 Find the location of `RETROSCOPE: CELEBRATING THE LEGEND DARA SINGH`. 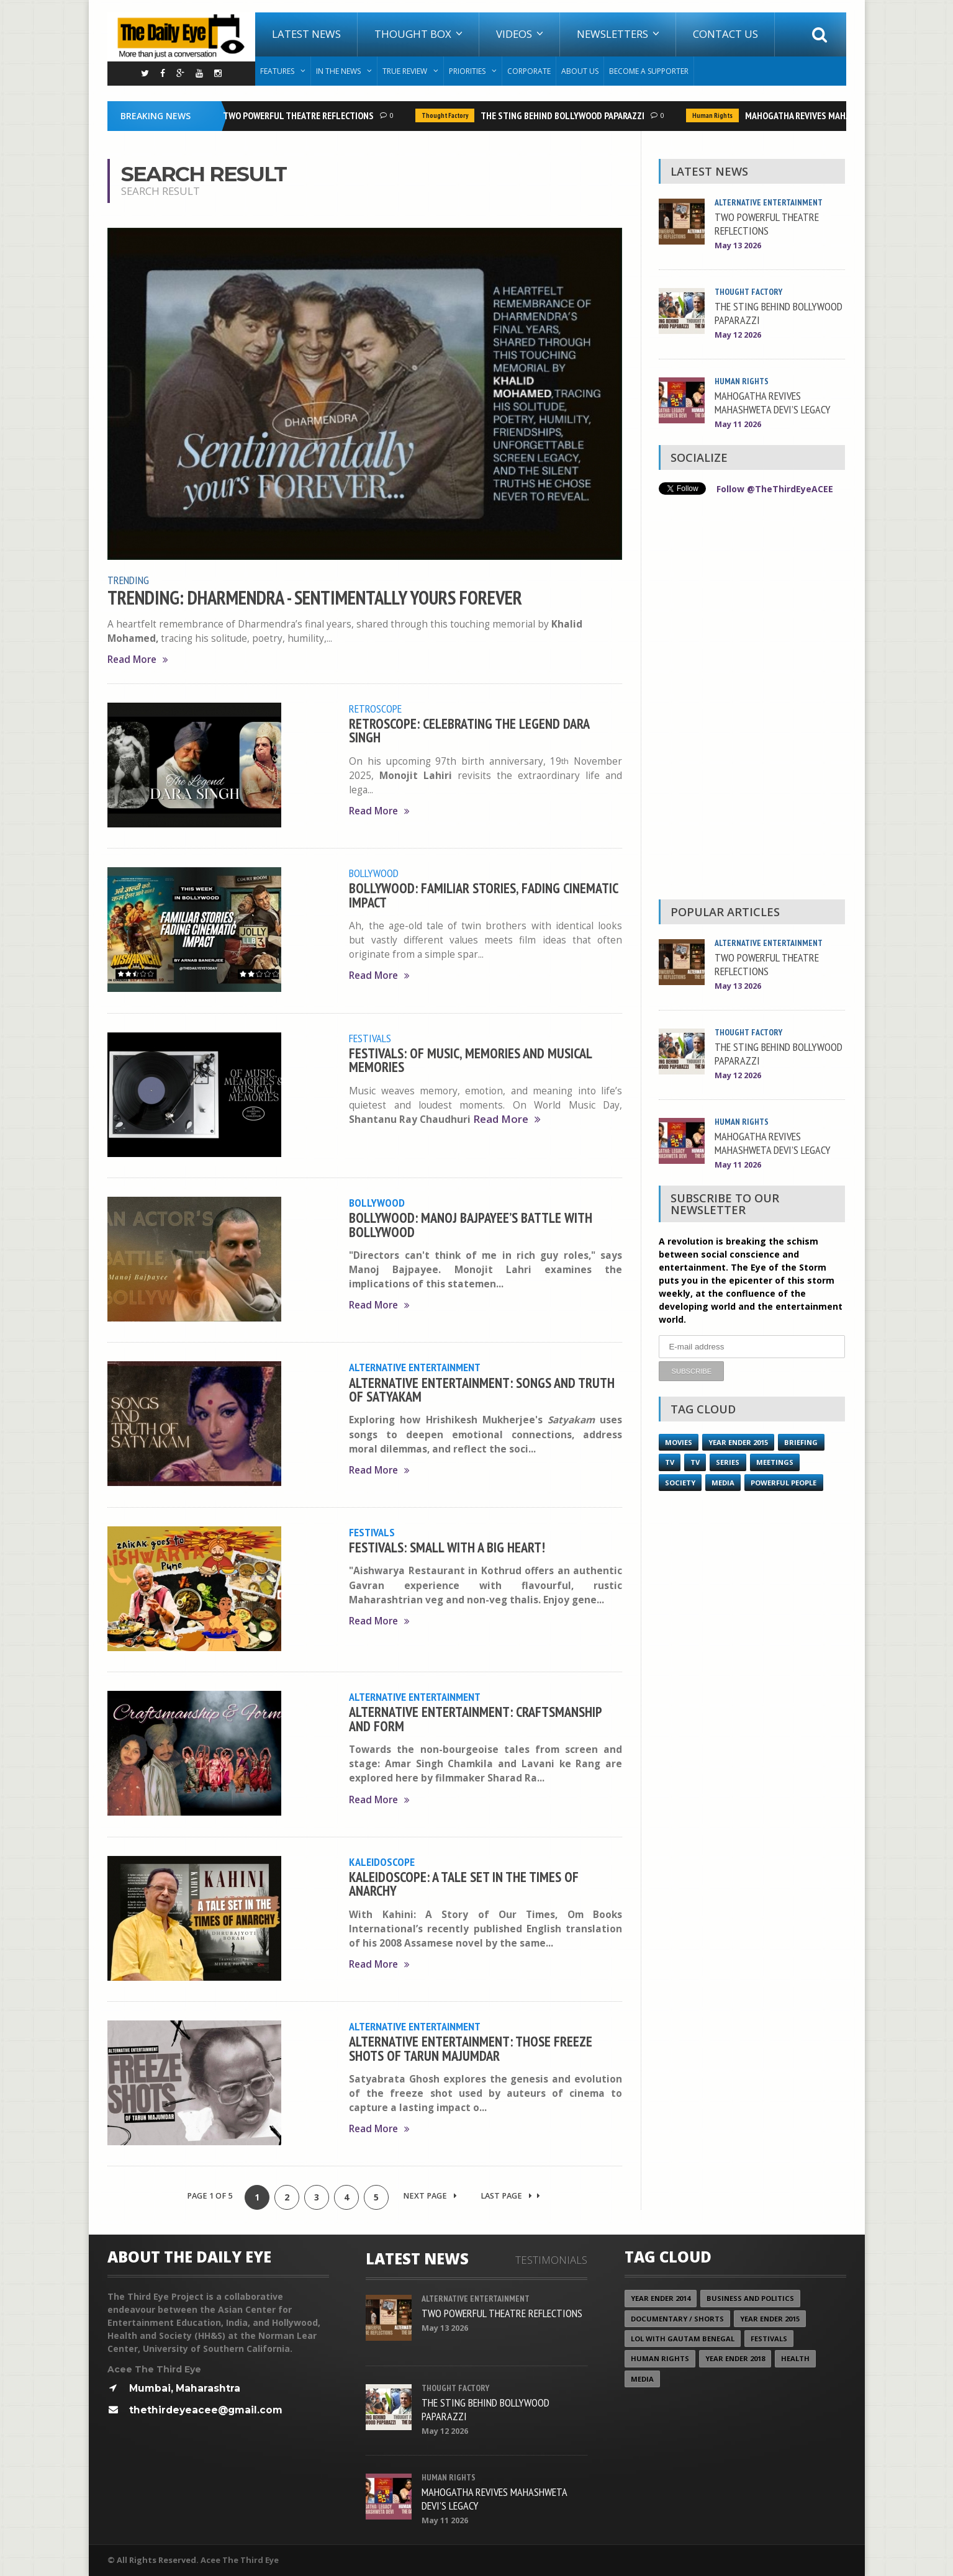

RETROSCOPE: CELEBRATING THE LEGEND DARA SINGH is located at coordinates (469, 730).